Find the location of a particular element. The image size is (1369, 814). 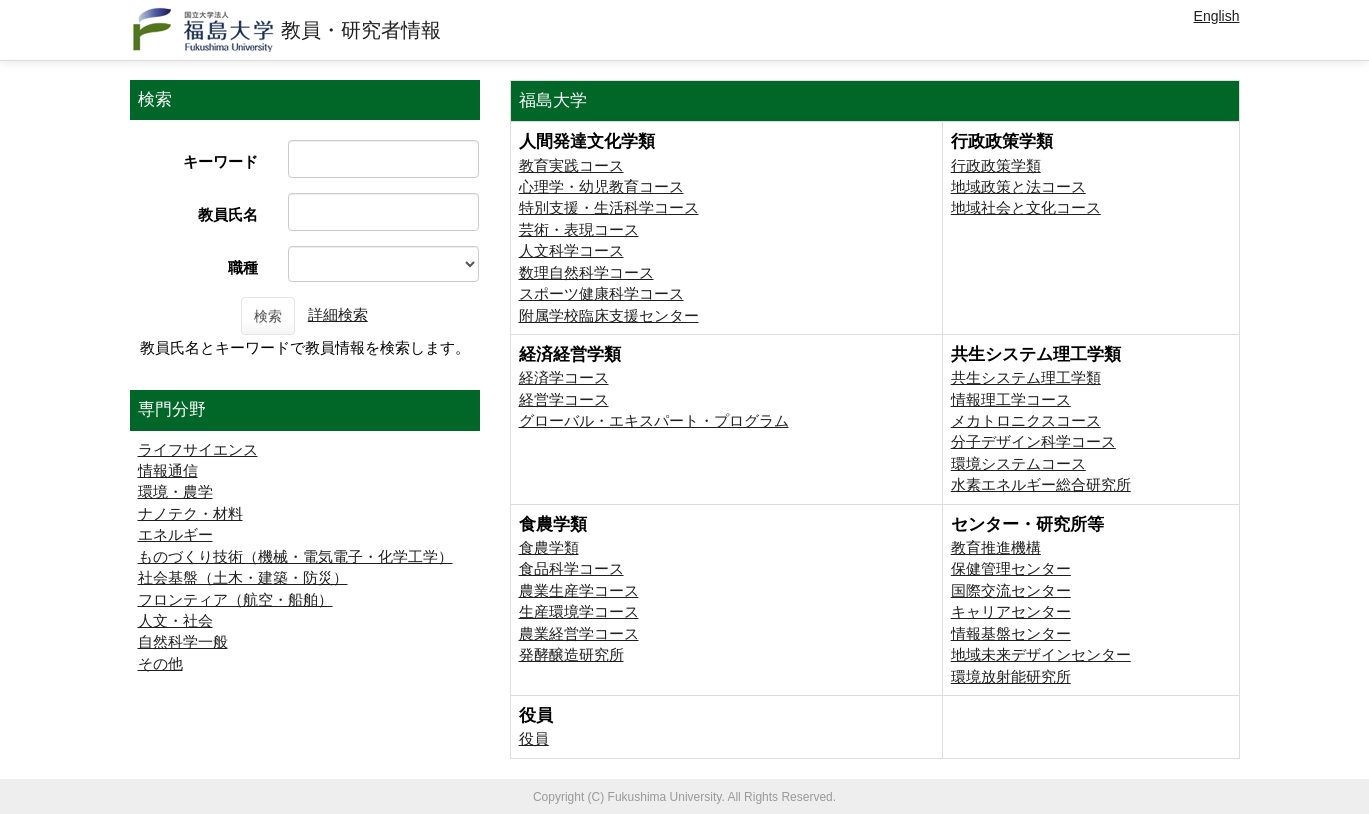

詳細検索 is located at coordinates (338, 314).